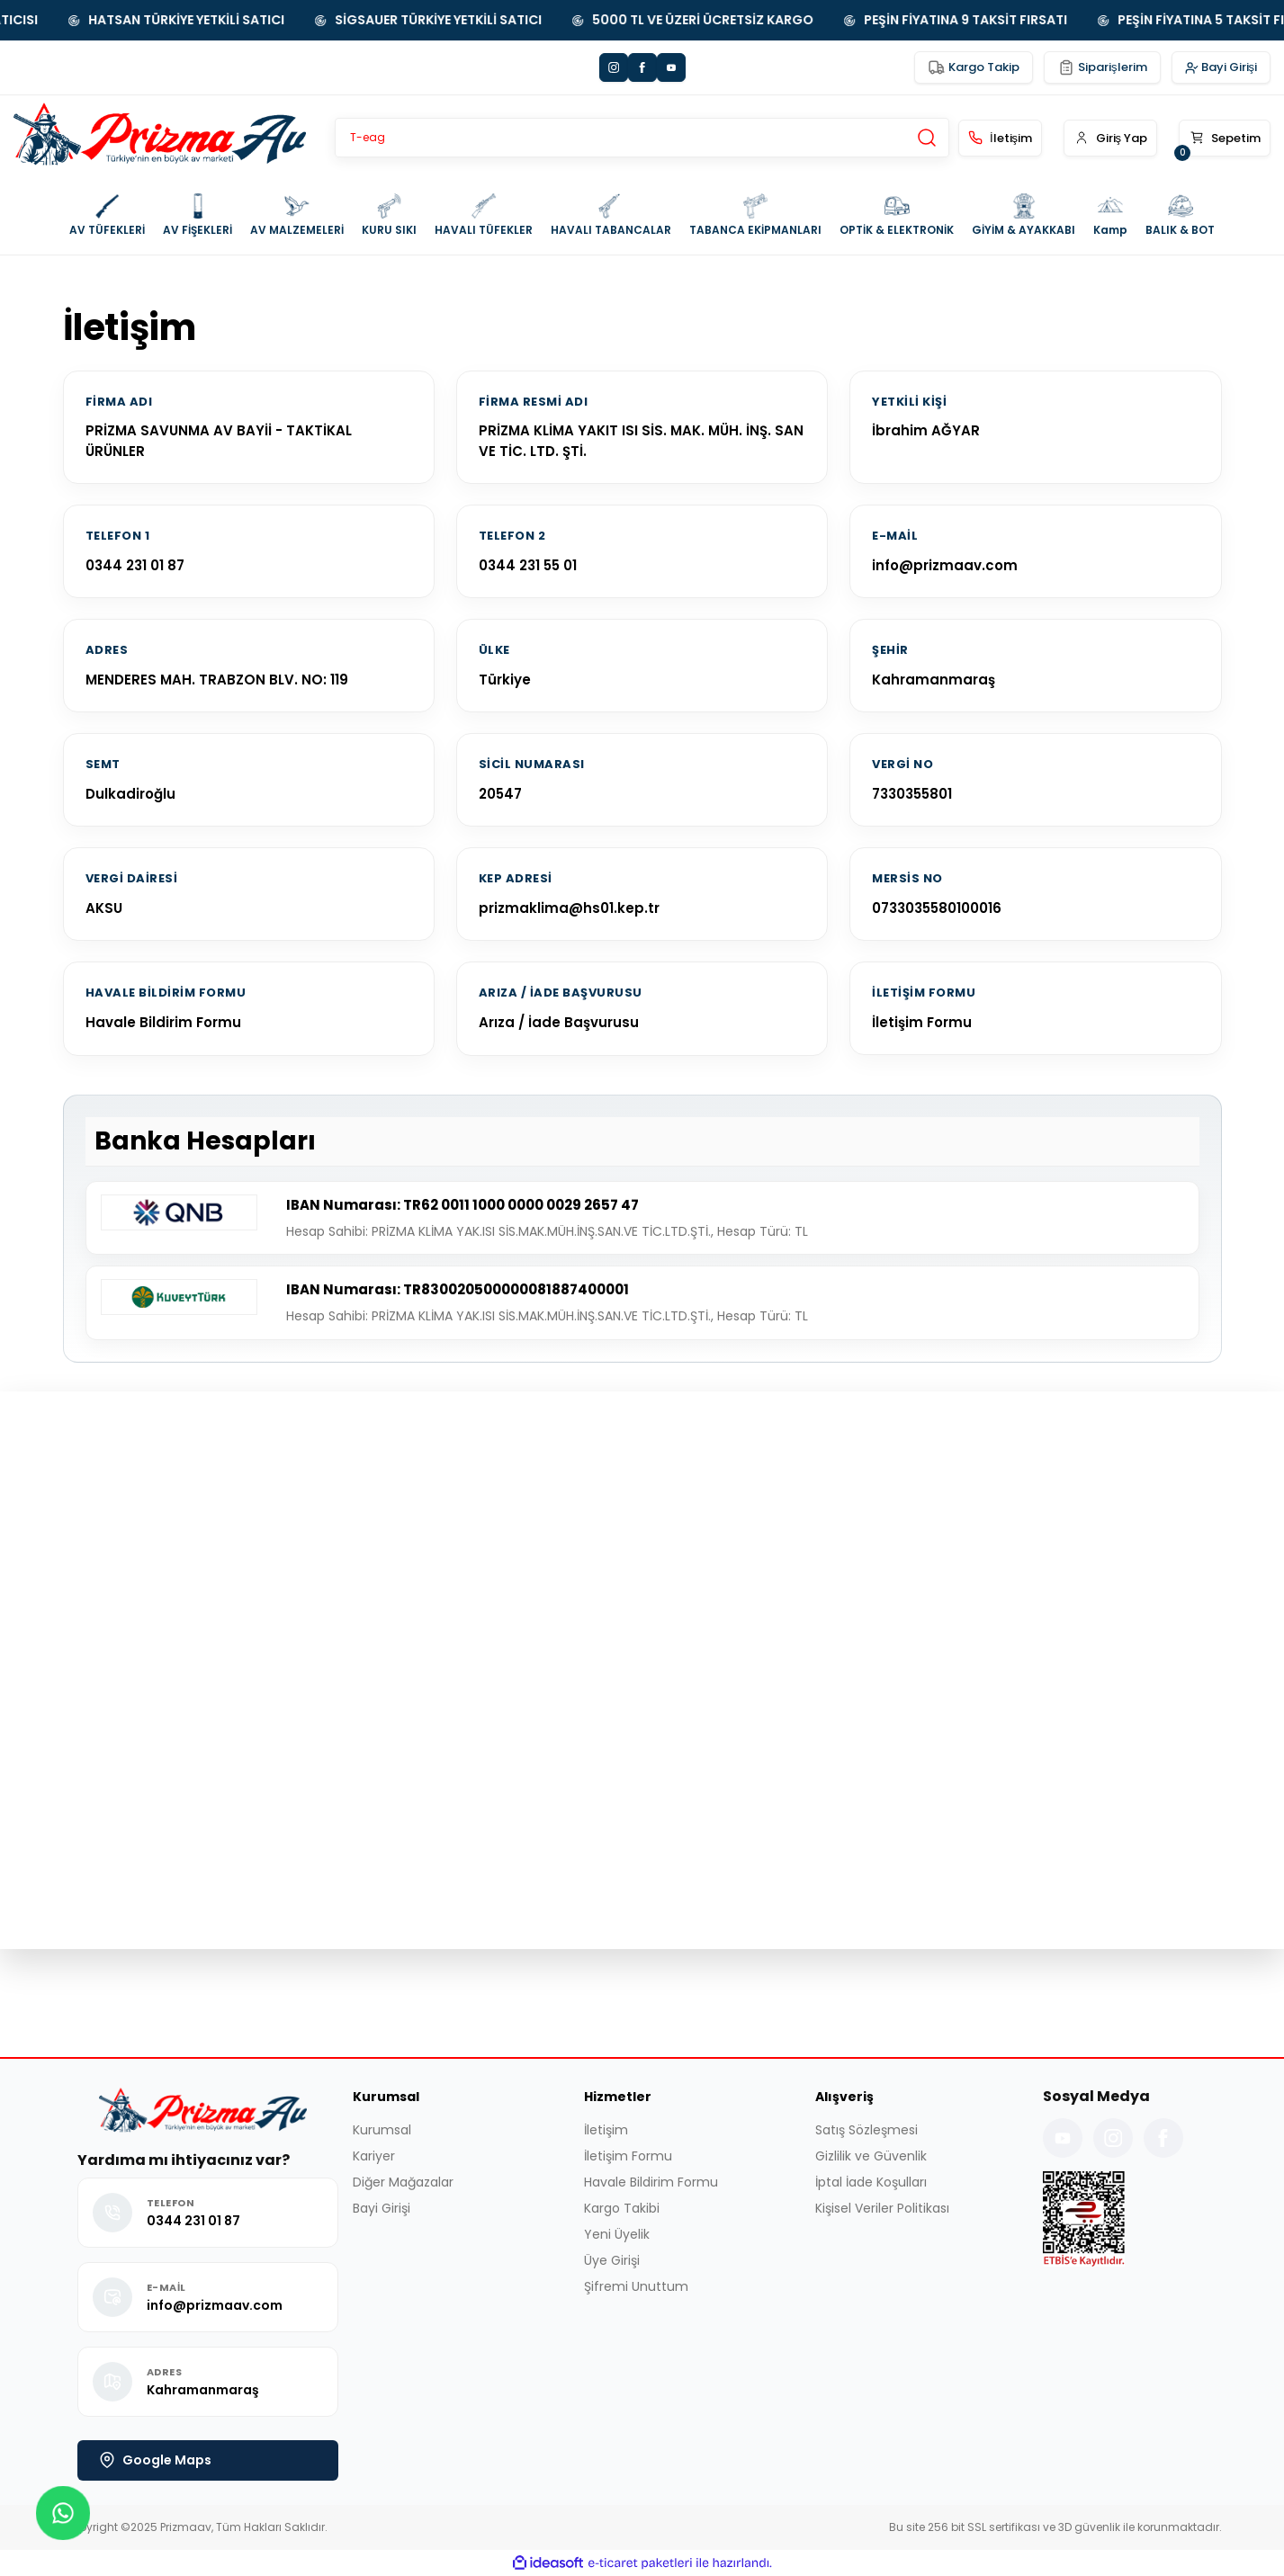  Describe the element at coordinates (1102, 67) in the screenshot. I see `[Siparişlerim Yönlendirmesi]` at that location.